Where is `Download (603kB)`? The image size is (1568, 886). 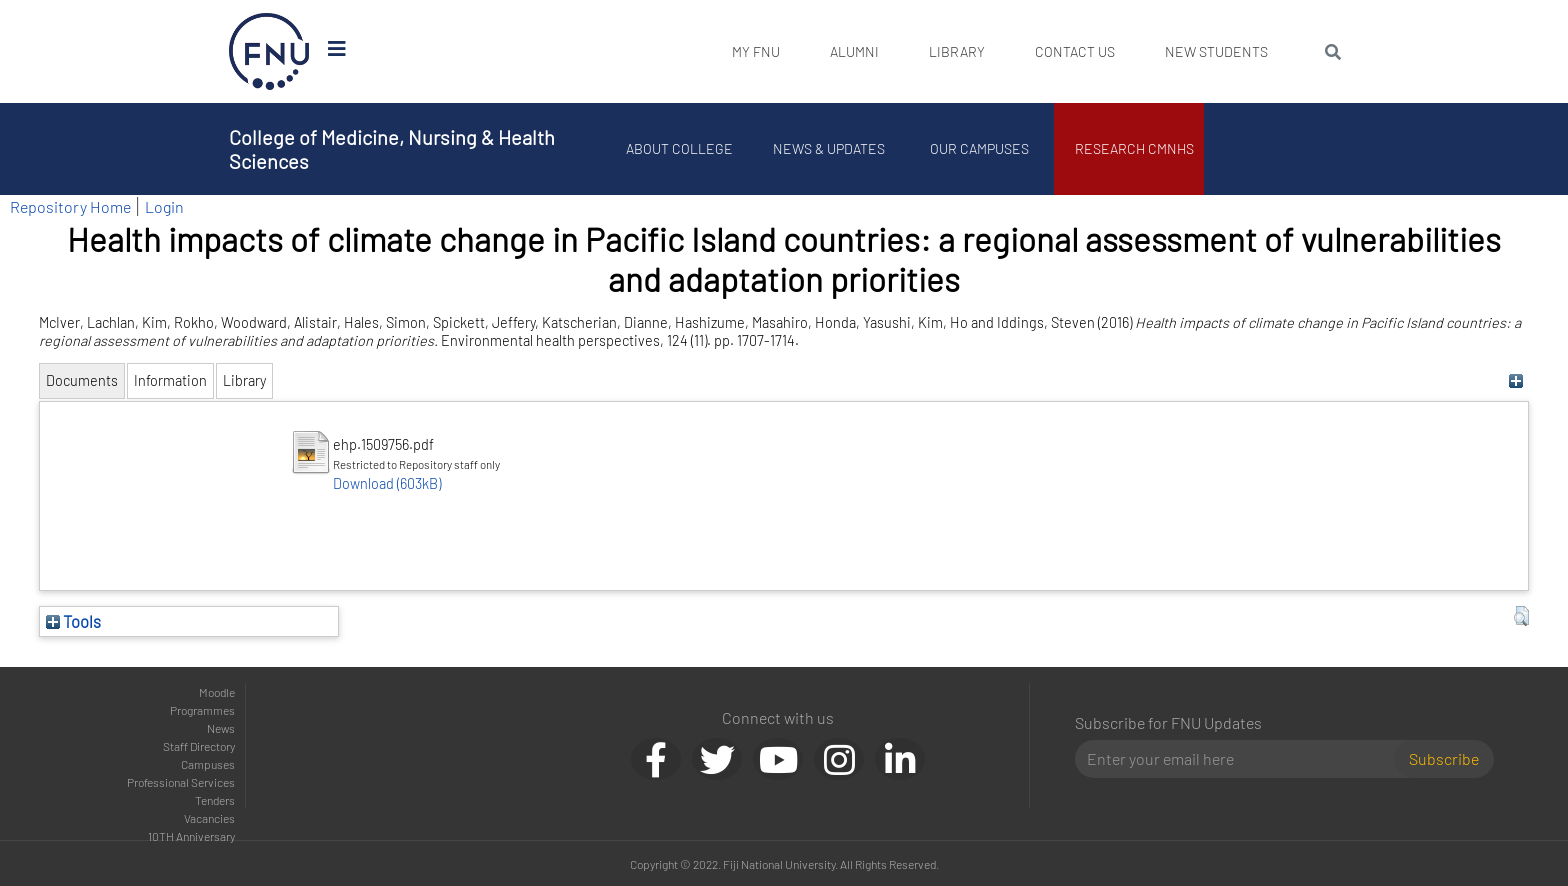 Download (603kB) is located at coordinates (387, 483).